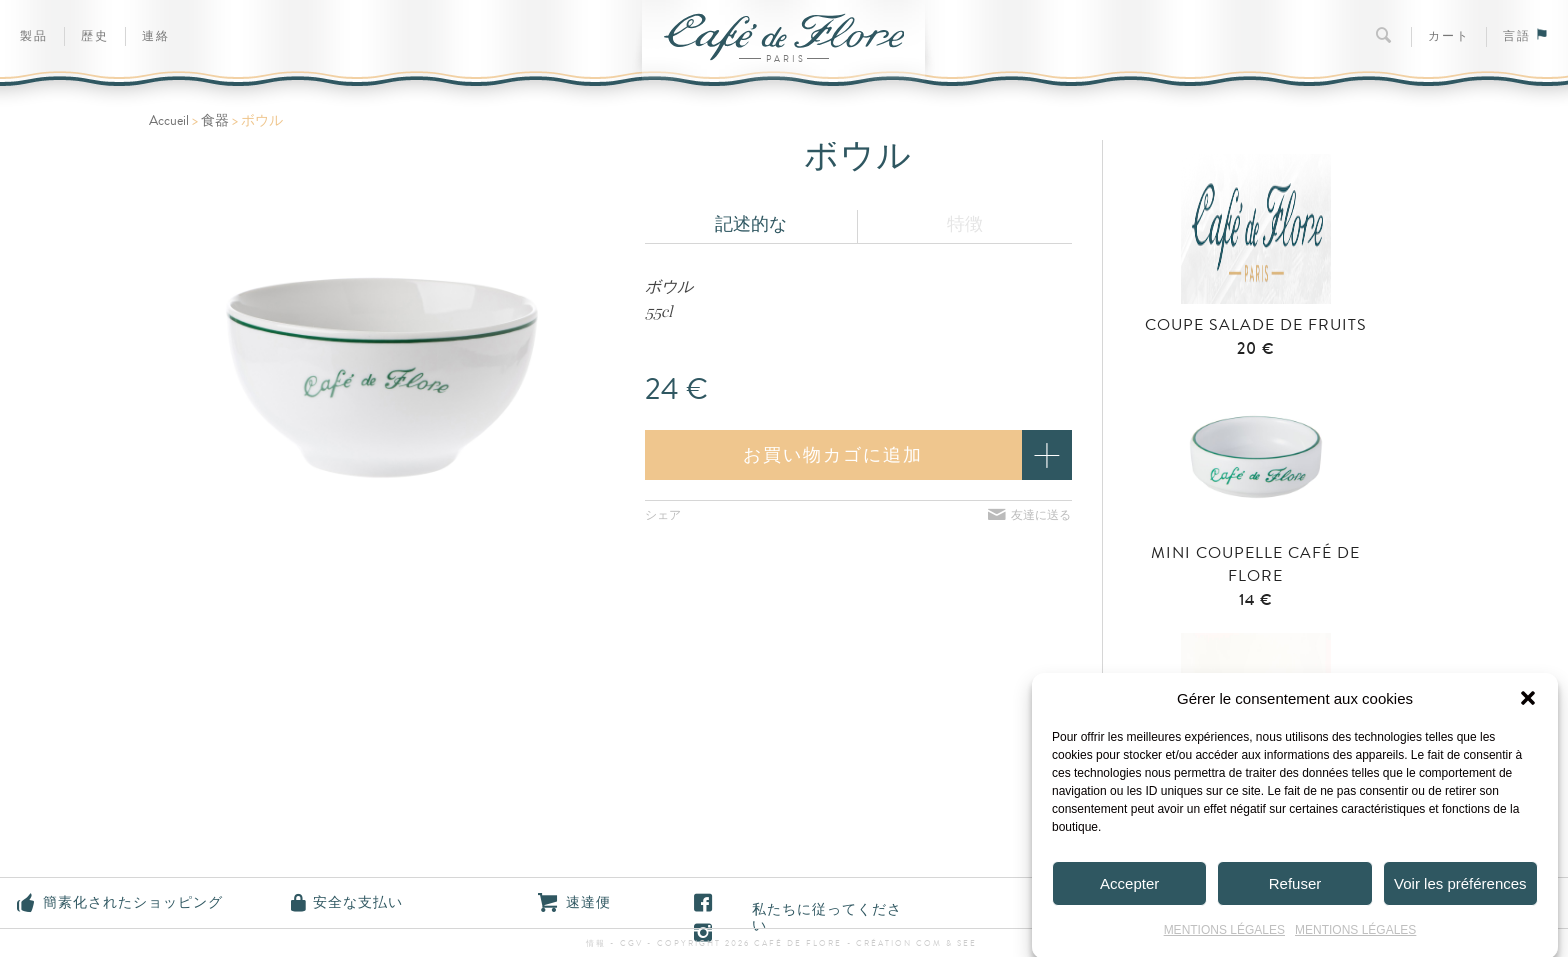 The height and width of the screenshot is (957, 1568). I want to click on Accepter, so click(1129, 889).